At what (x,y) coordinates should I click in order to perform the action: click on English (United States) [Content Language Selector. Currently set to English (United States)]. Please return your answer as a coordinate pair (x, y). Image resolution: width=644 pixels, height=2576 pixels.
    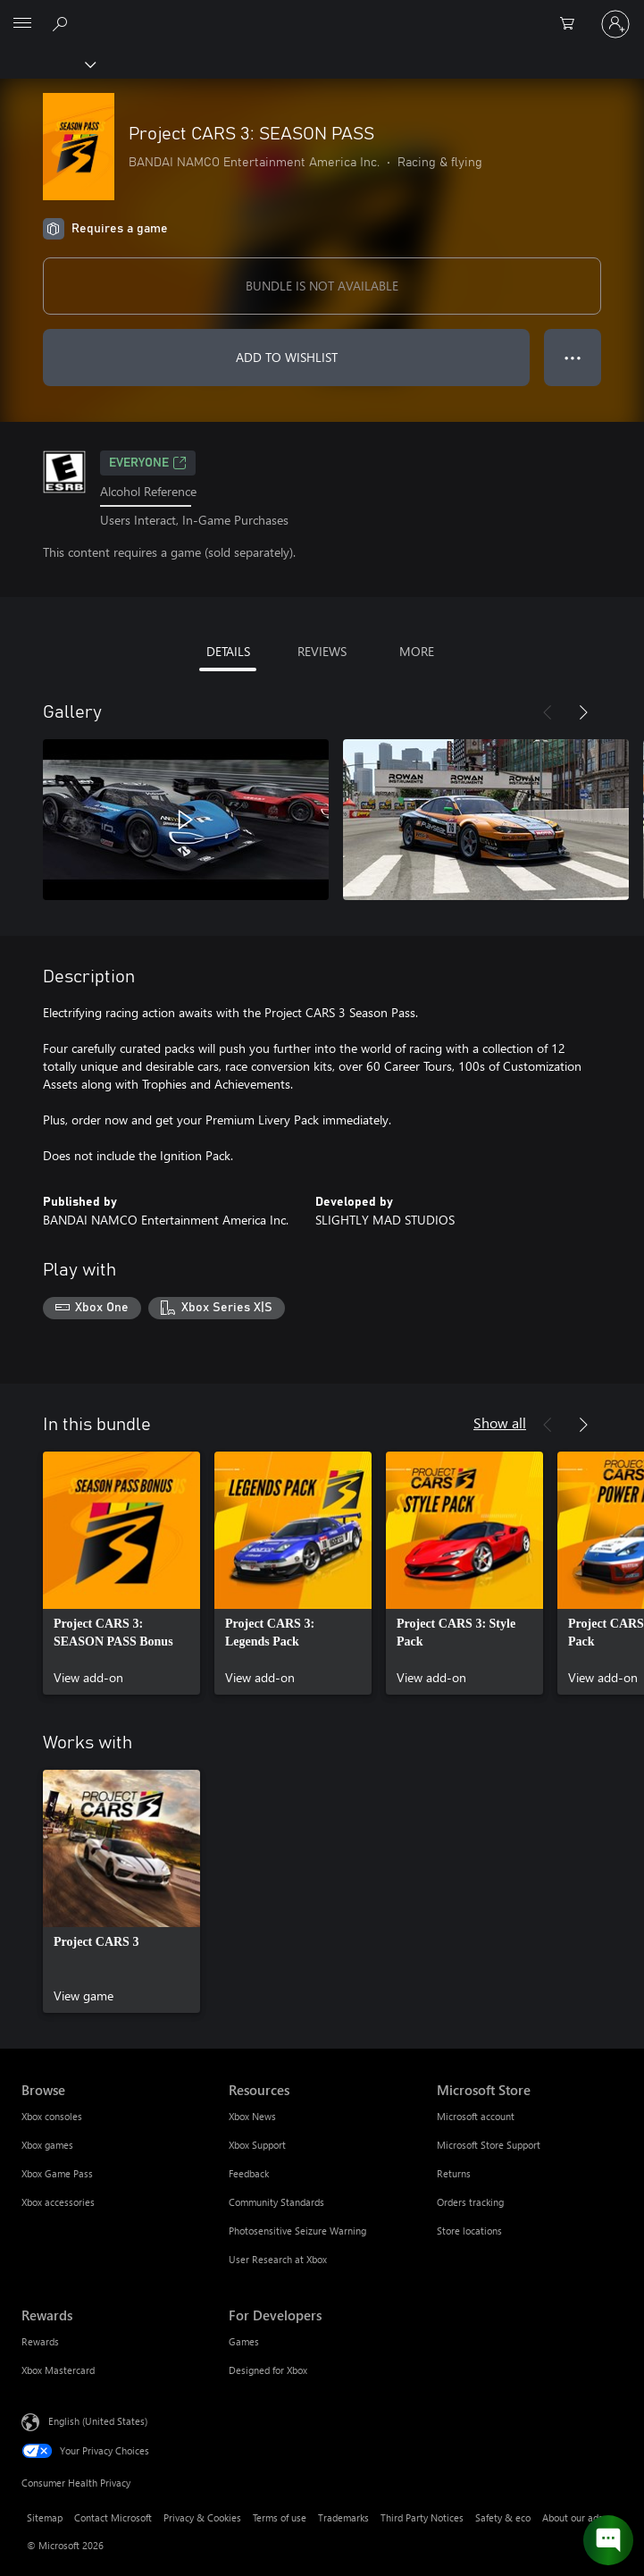
    Looking at the image, I should click on (97, 2421).